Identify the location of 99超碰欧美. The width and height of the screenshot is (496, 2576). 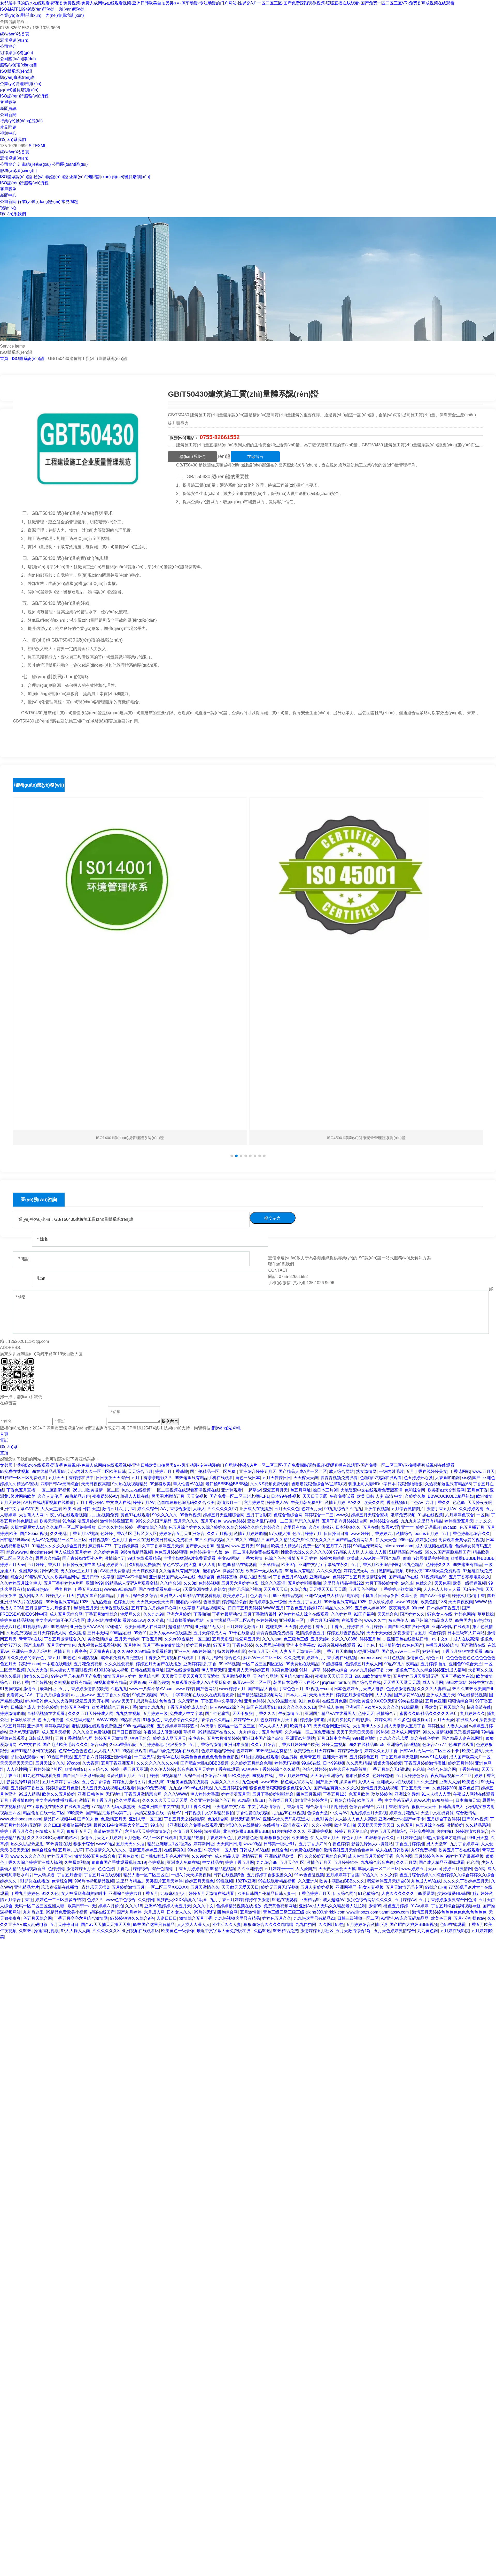
(160, 1484).